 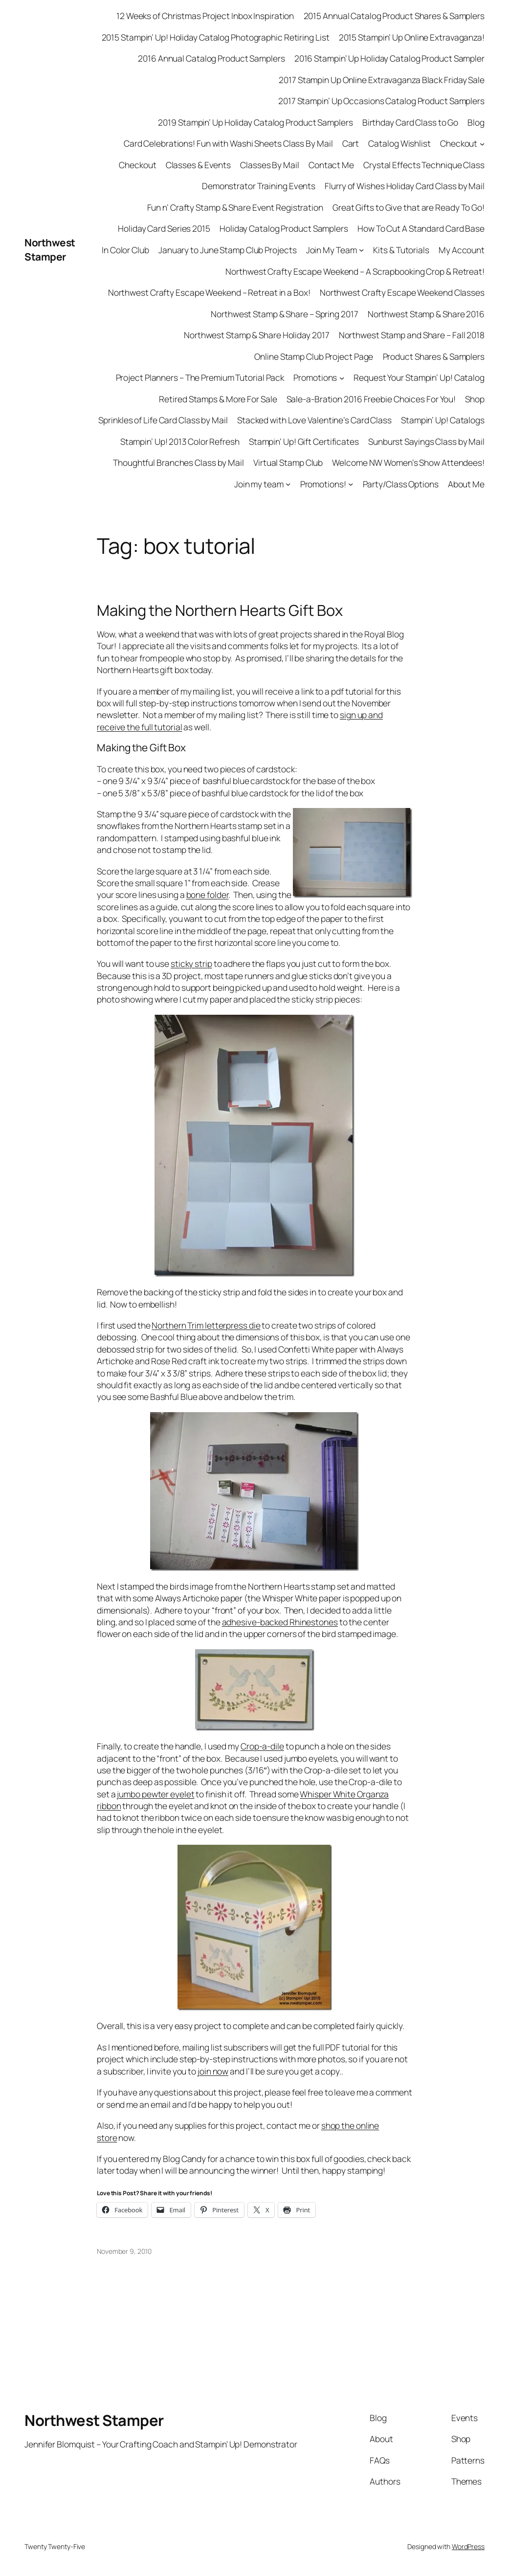 I want to click on 2017 Stampin Up Online Extravaganza Black Friday Sale, so click(x=382, y=80).